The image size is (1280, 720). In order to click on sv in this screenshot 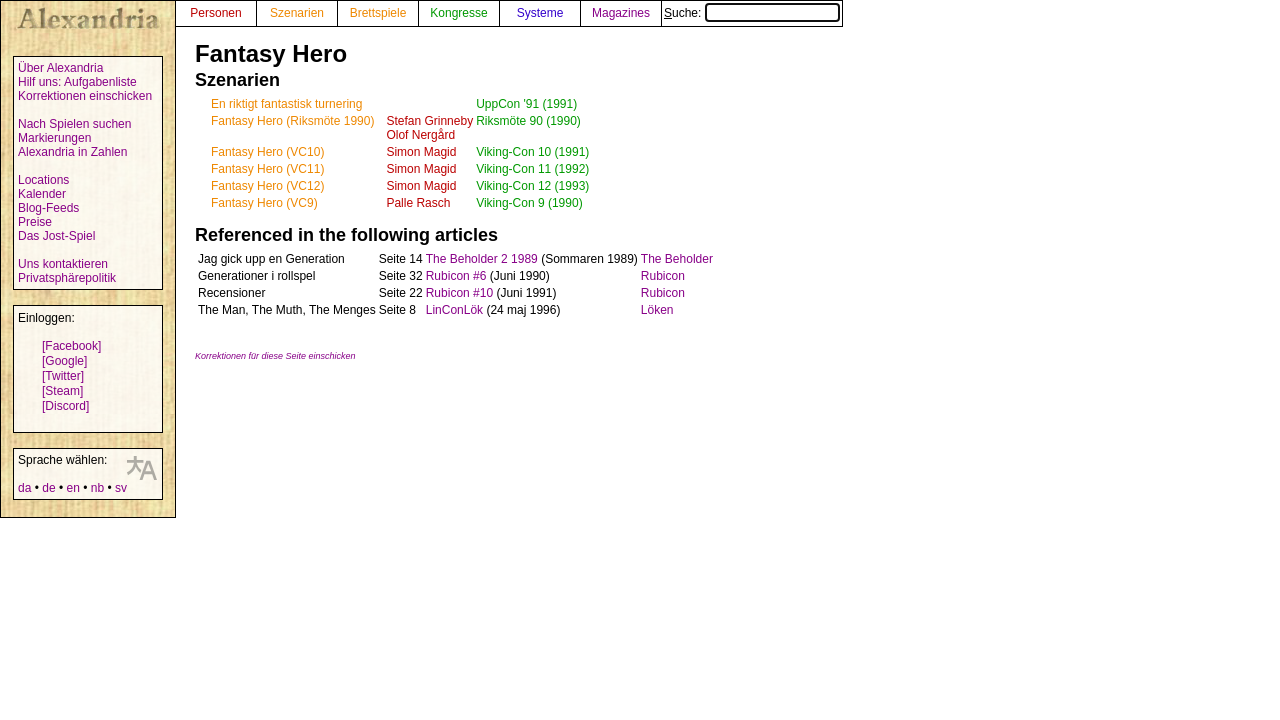, I will do `click(121, 488)`.